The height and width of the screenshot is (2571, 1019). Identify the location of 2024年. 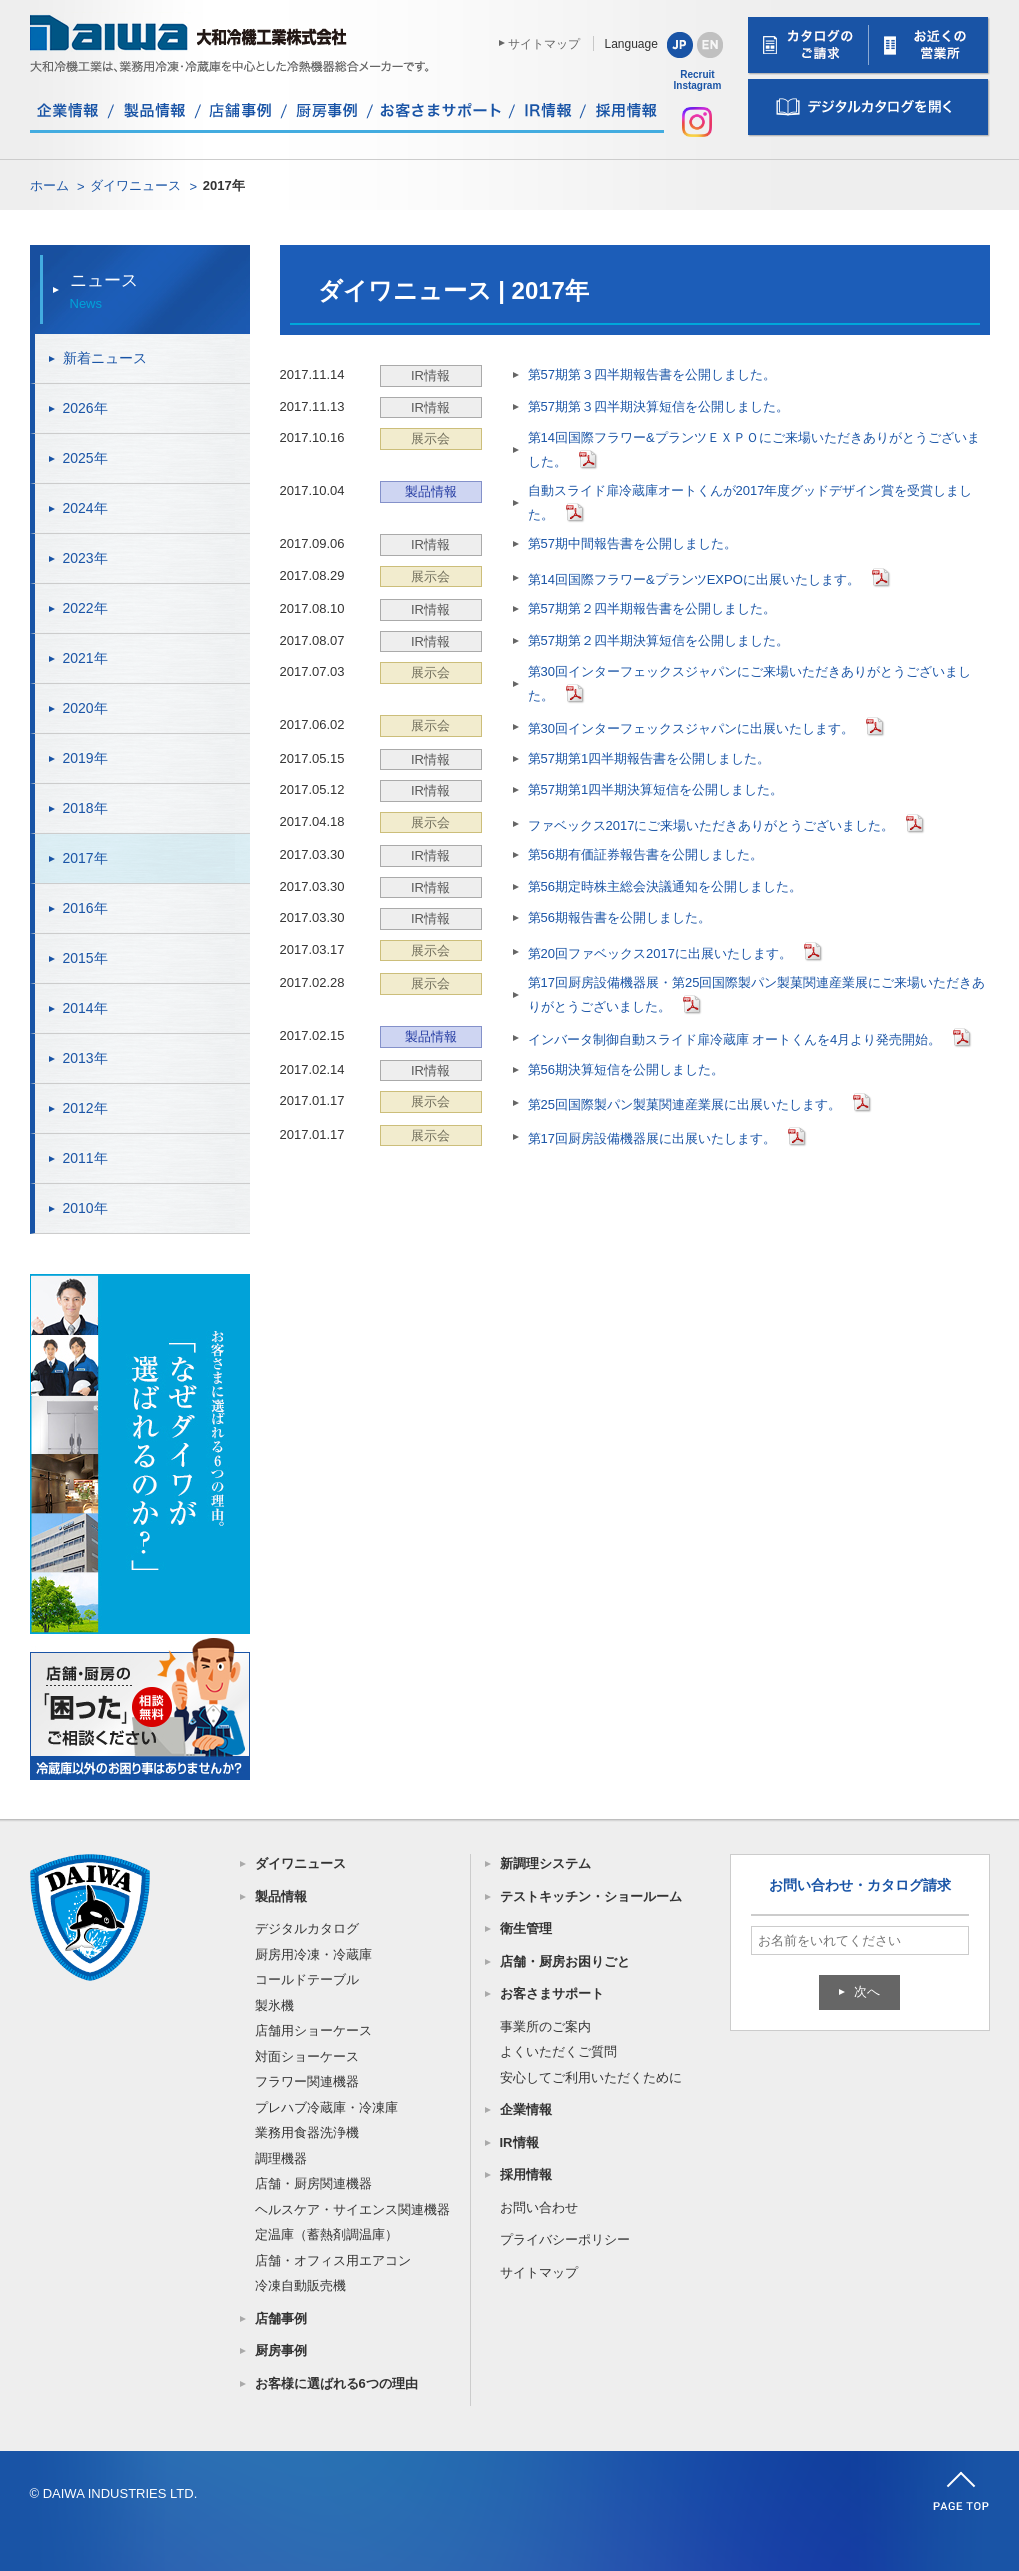
(85, 508).